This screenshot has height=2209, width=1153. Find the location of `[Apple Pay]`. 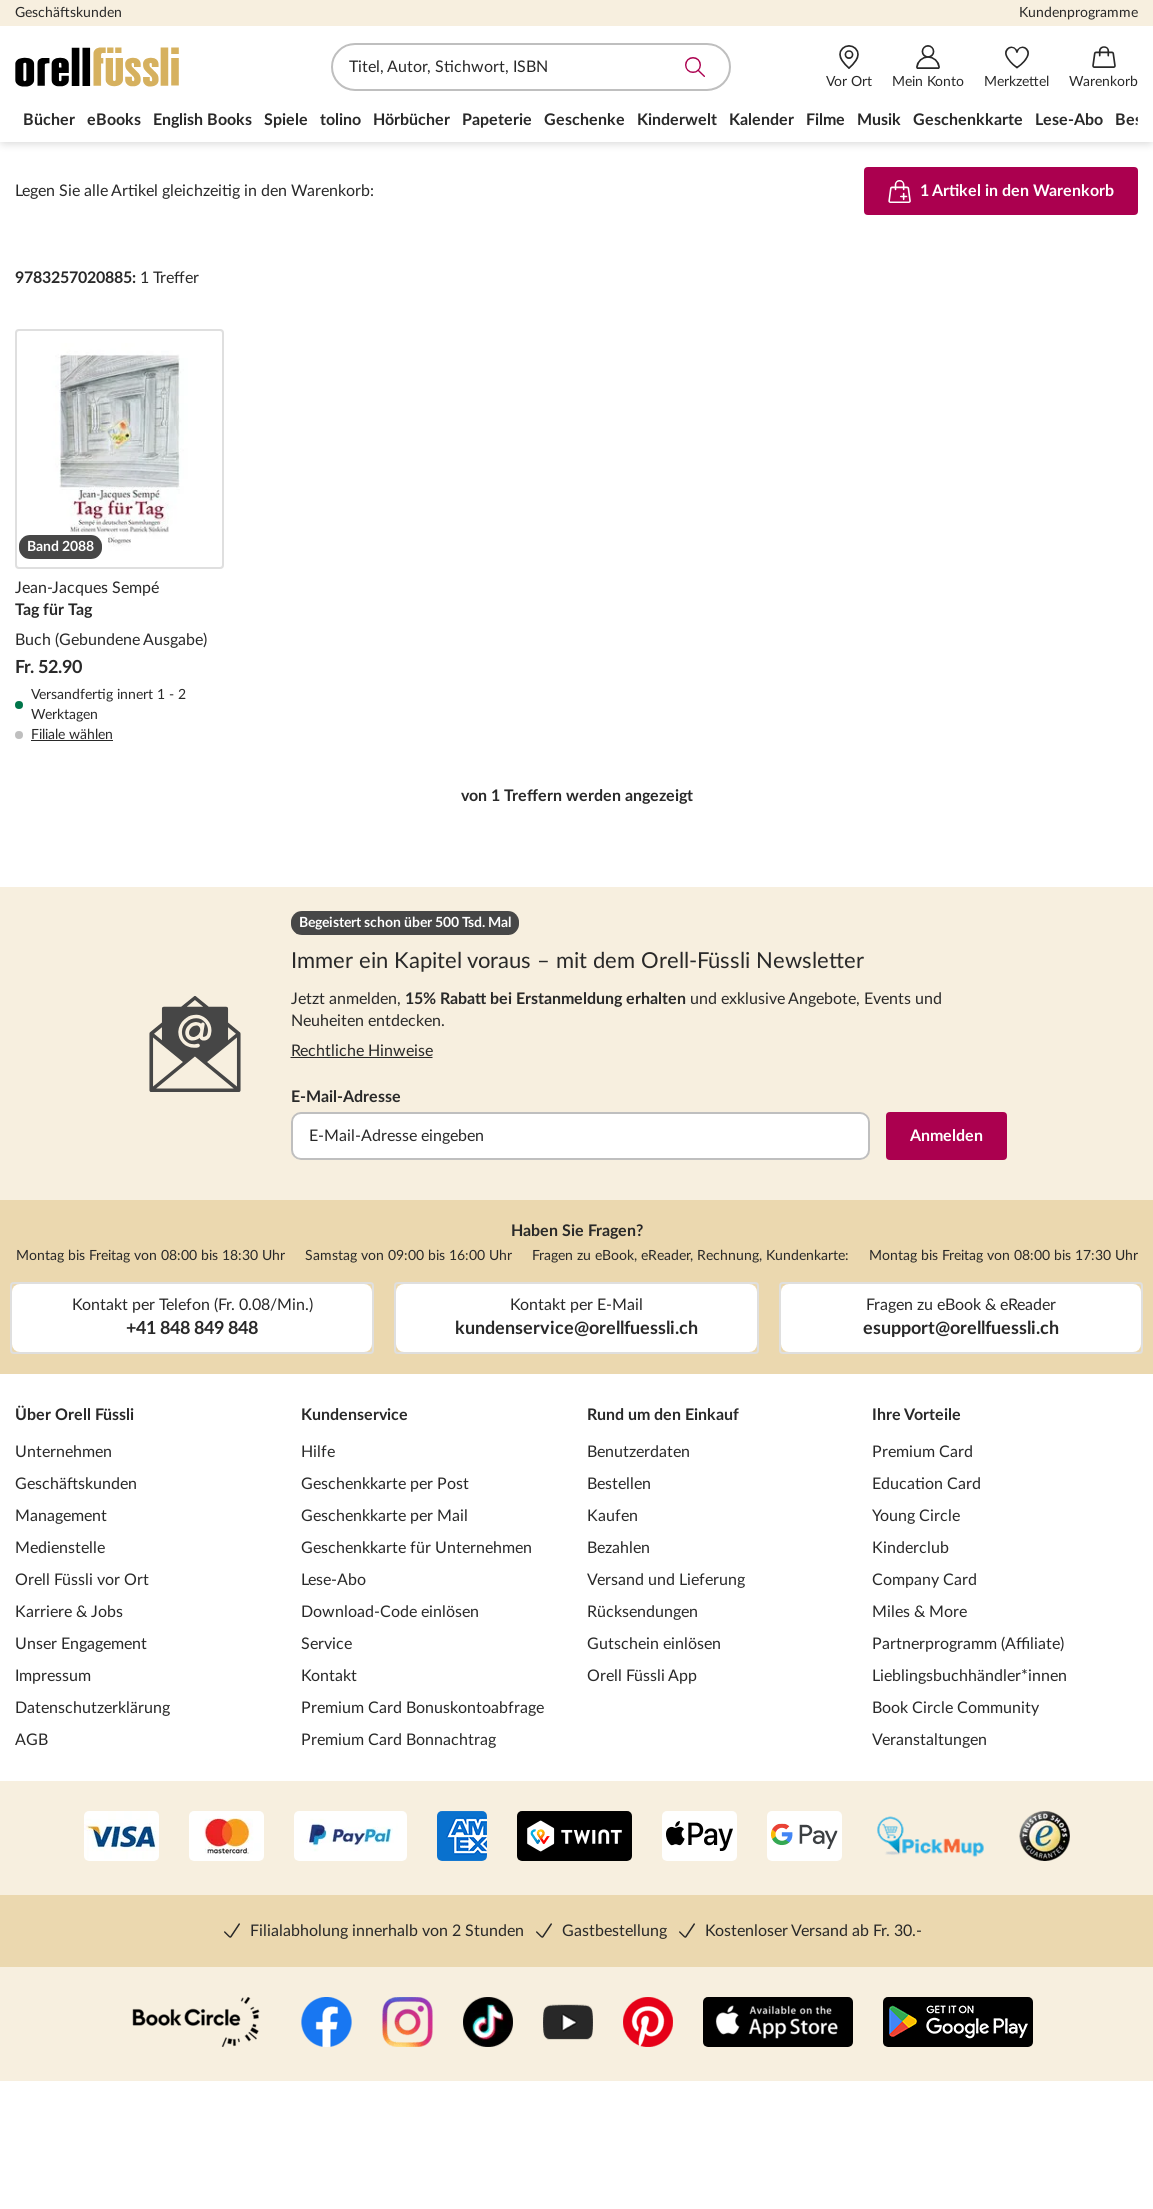

[Apple Pay] is located at coordinates (699, 1838).